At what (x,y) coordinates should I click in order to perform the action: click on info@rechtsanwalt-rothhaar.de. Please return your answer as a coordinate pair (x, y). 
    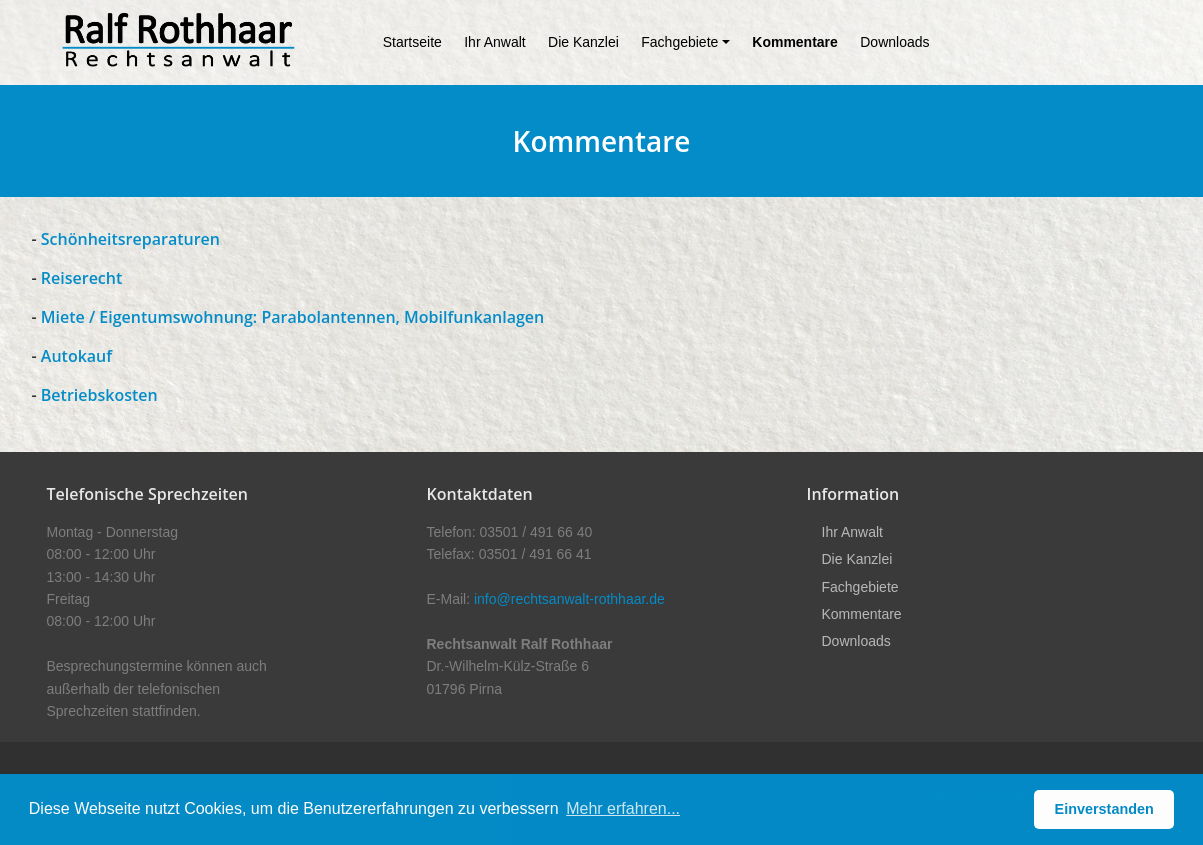
    Looking at the image, I should click on (569, 599).